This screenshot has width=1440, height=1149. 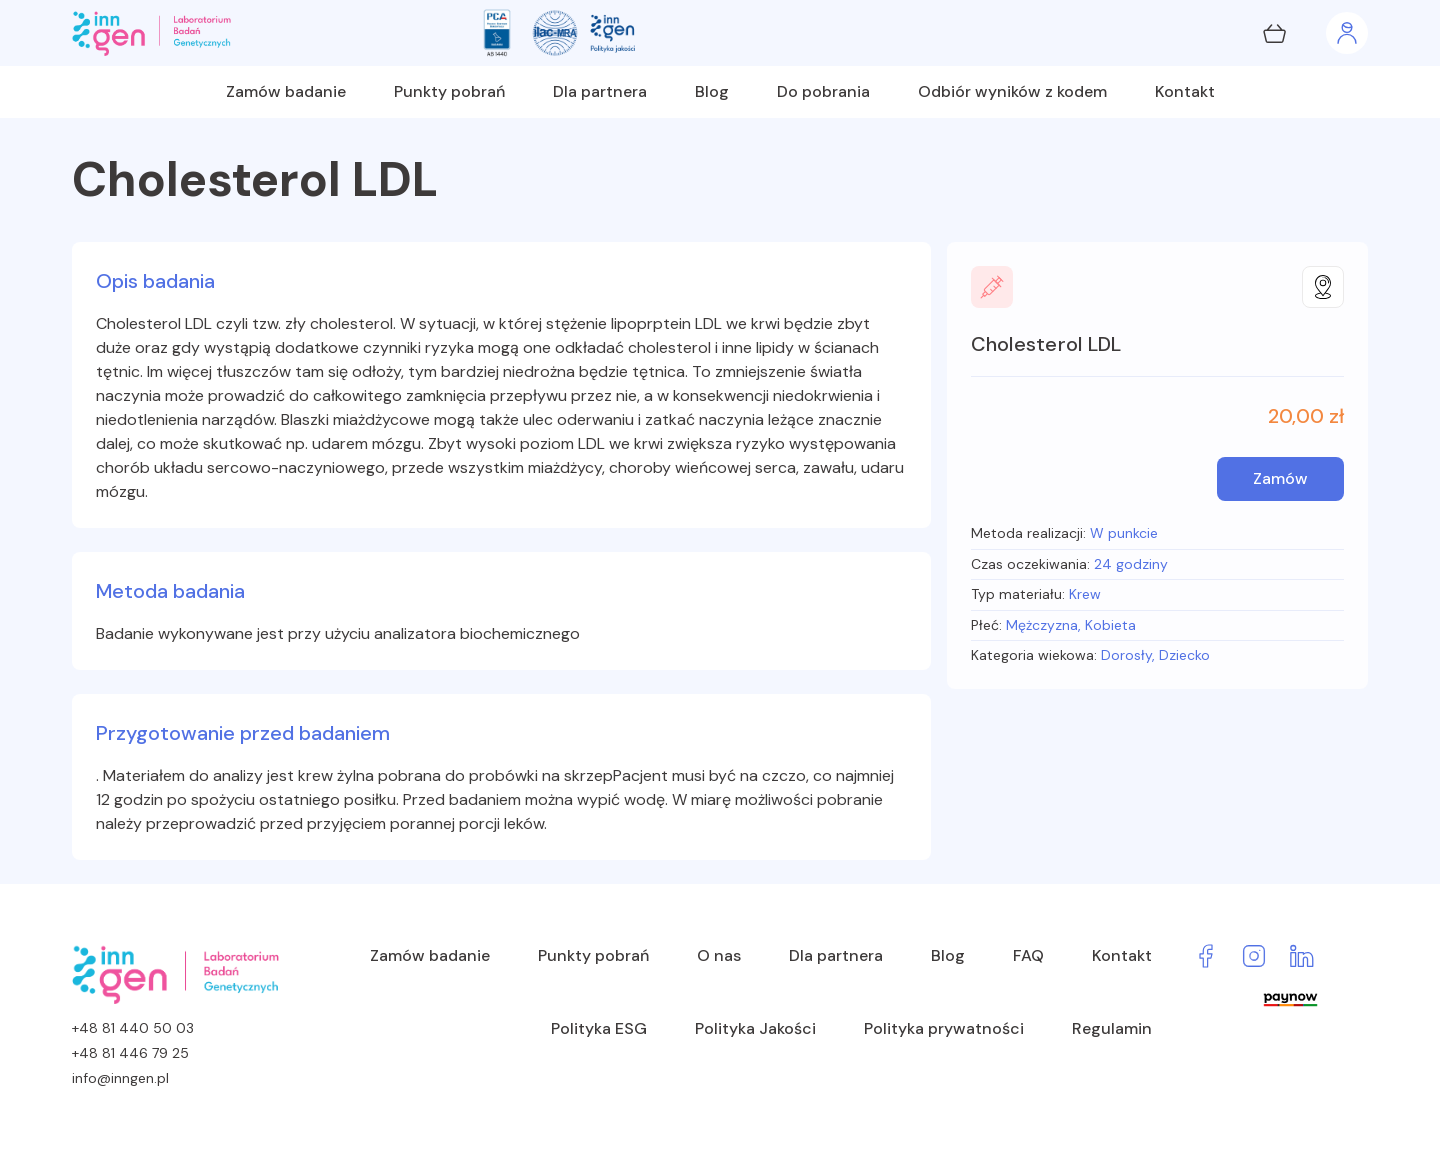 What do you see at coordinates (1012, 91) in the screenshot?
I see `Odbiór wyników z kodem` at bounding box center [1012, 91].